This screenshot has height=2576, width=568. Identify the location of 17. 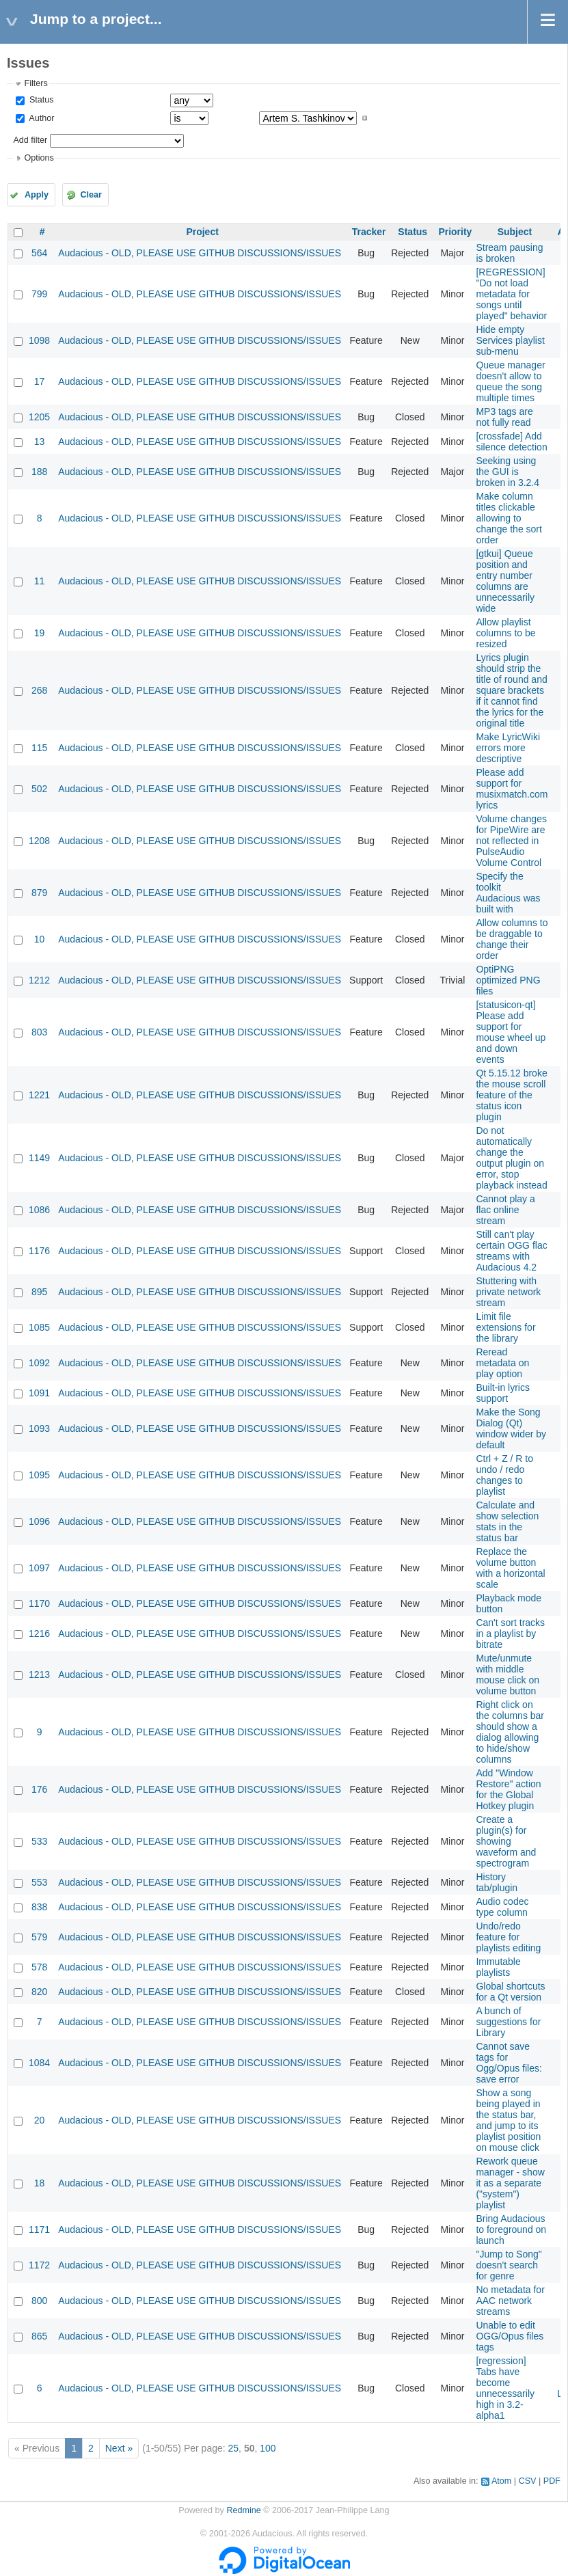
(39, 381).